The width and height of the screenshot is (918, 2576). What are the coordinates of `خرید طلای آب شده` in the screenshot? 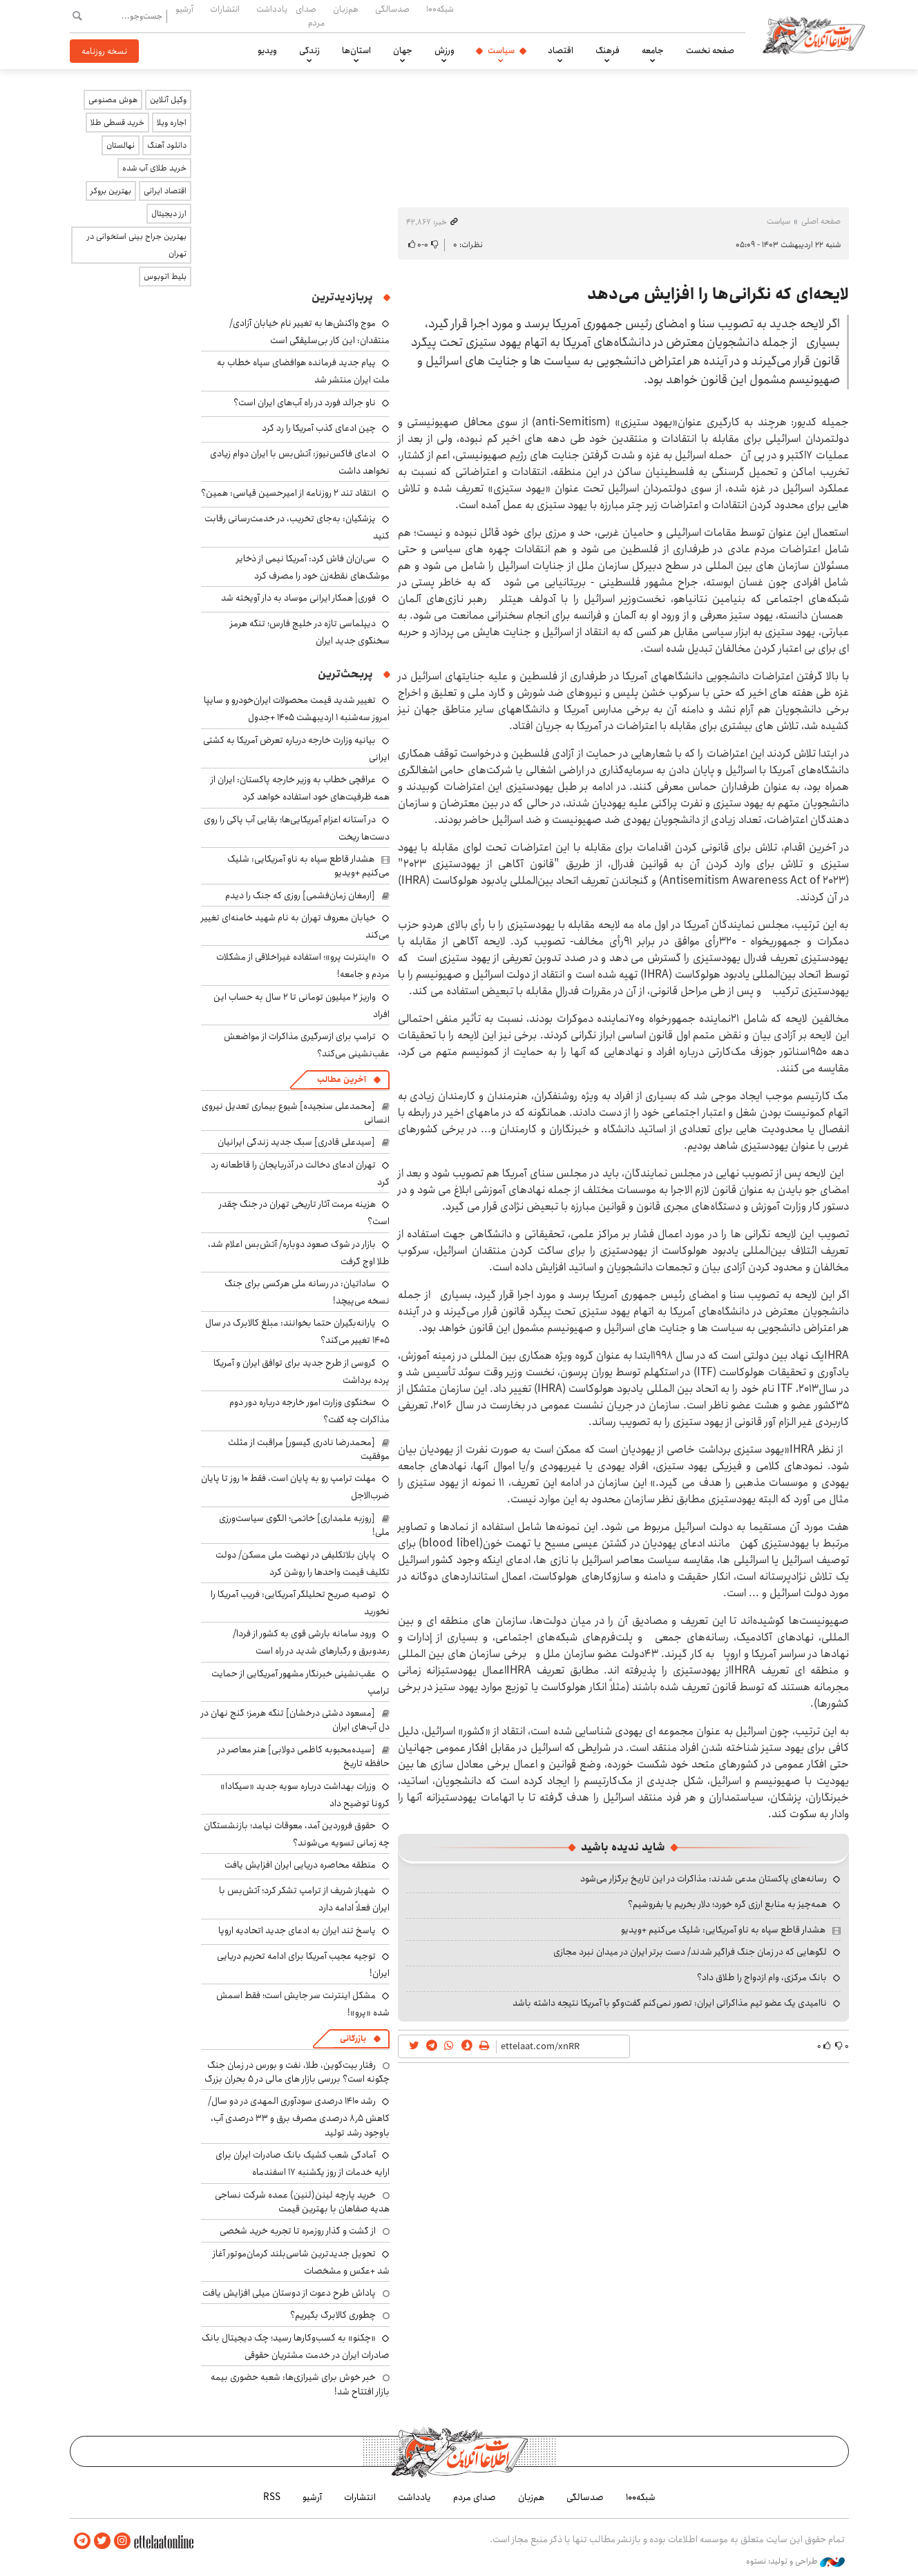 It's located at (154, 168).